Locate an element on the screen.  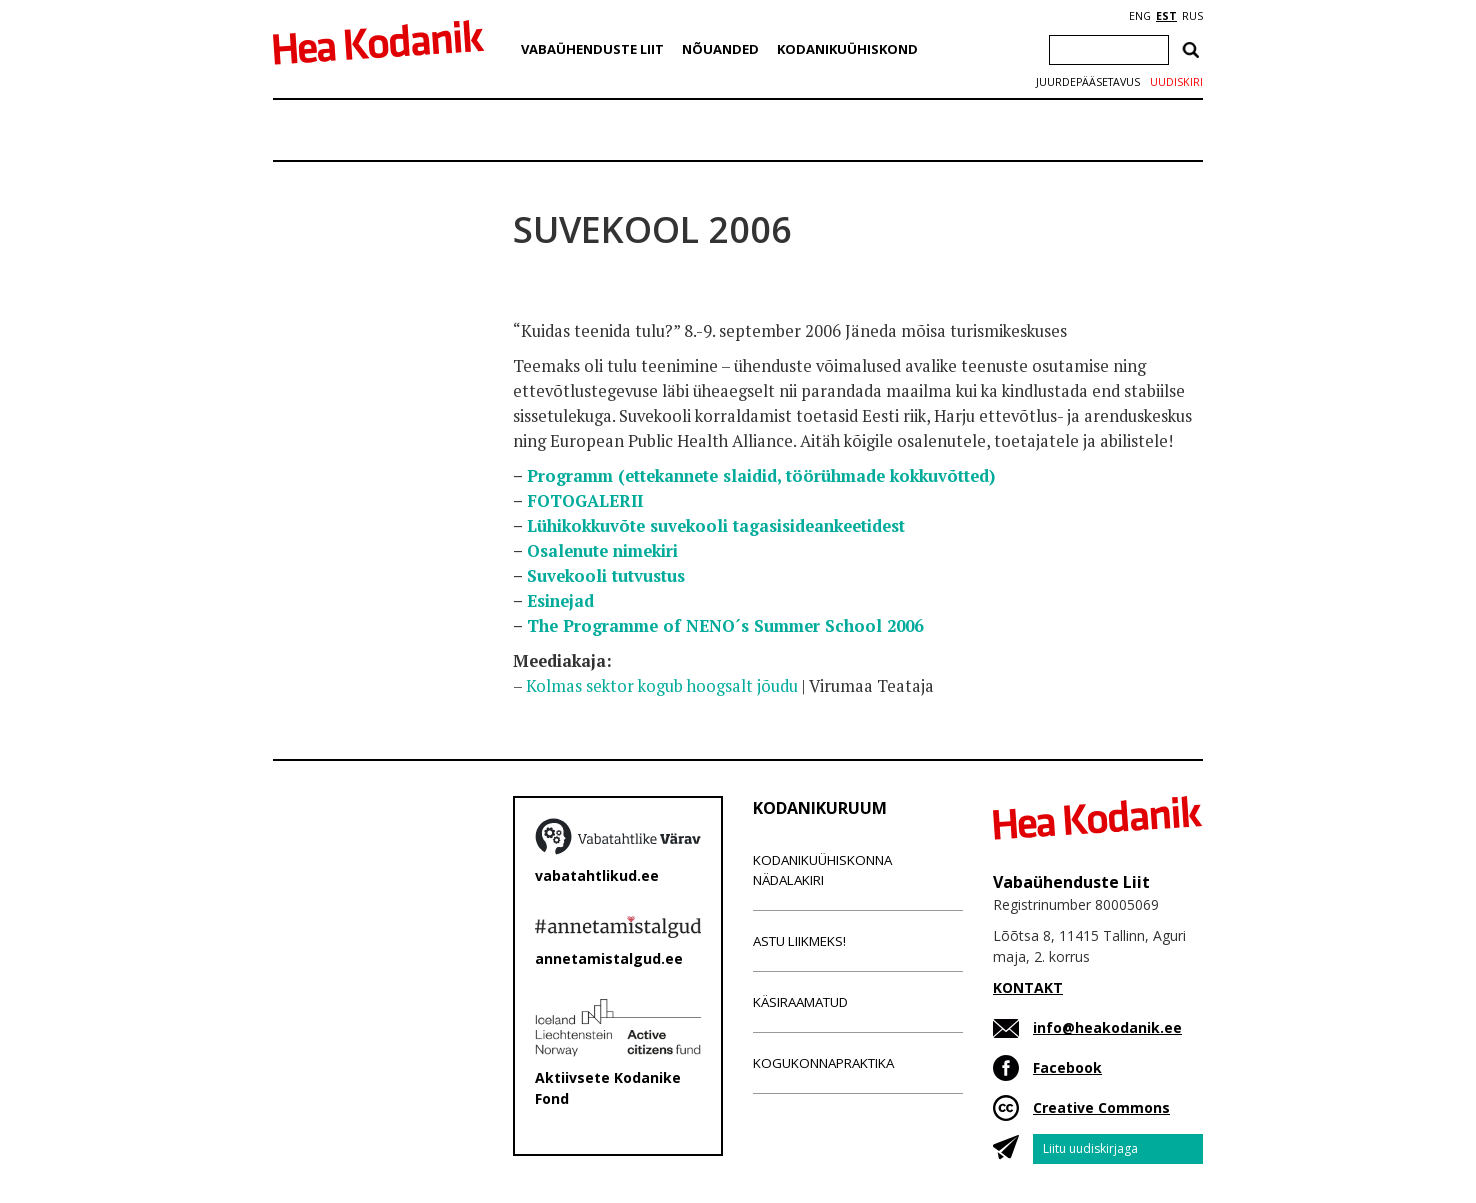
Osalenute nimekiri is located at coordinates (602, 551).